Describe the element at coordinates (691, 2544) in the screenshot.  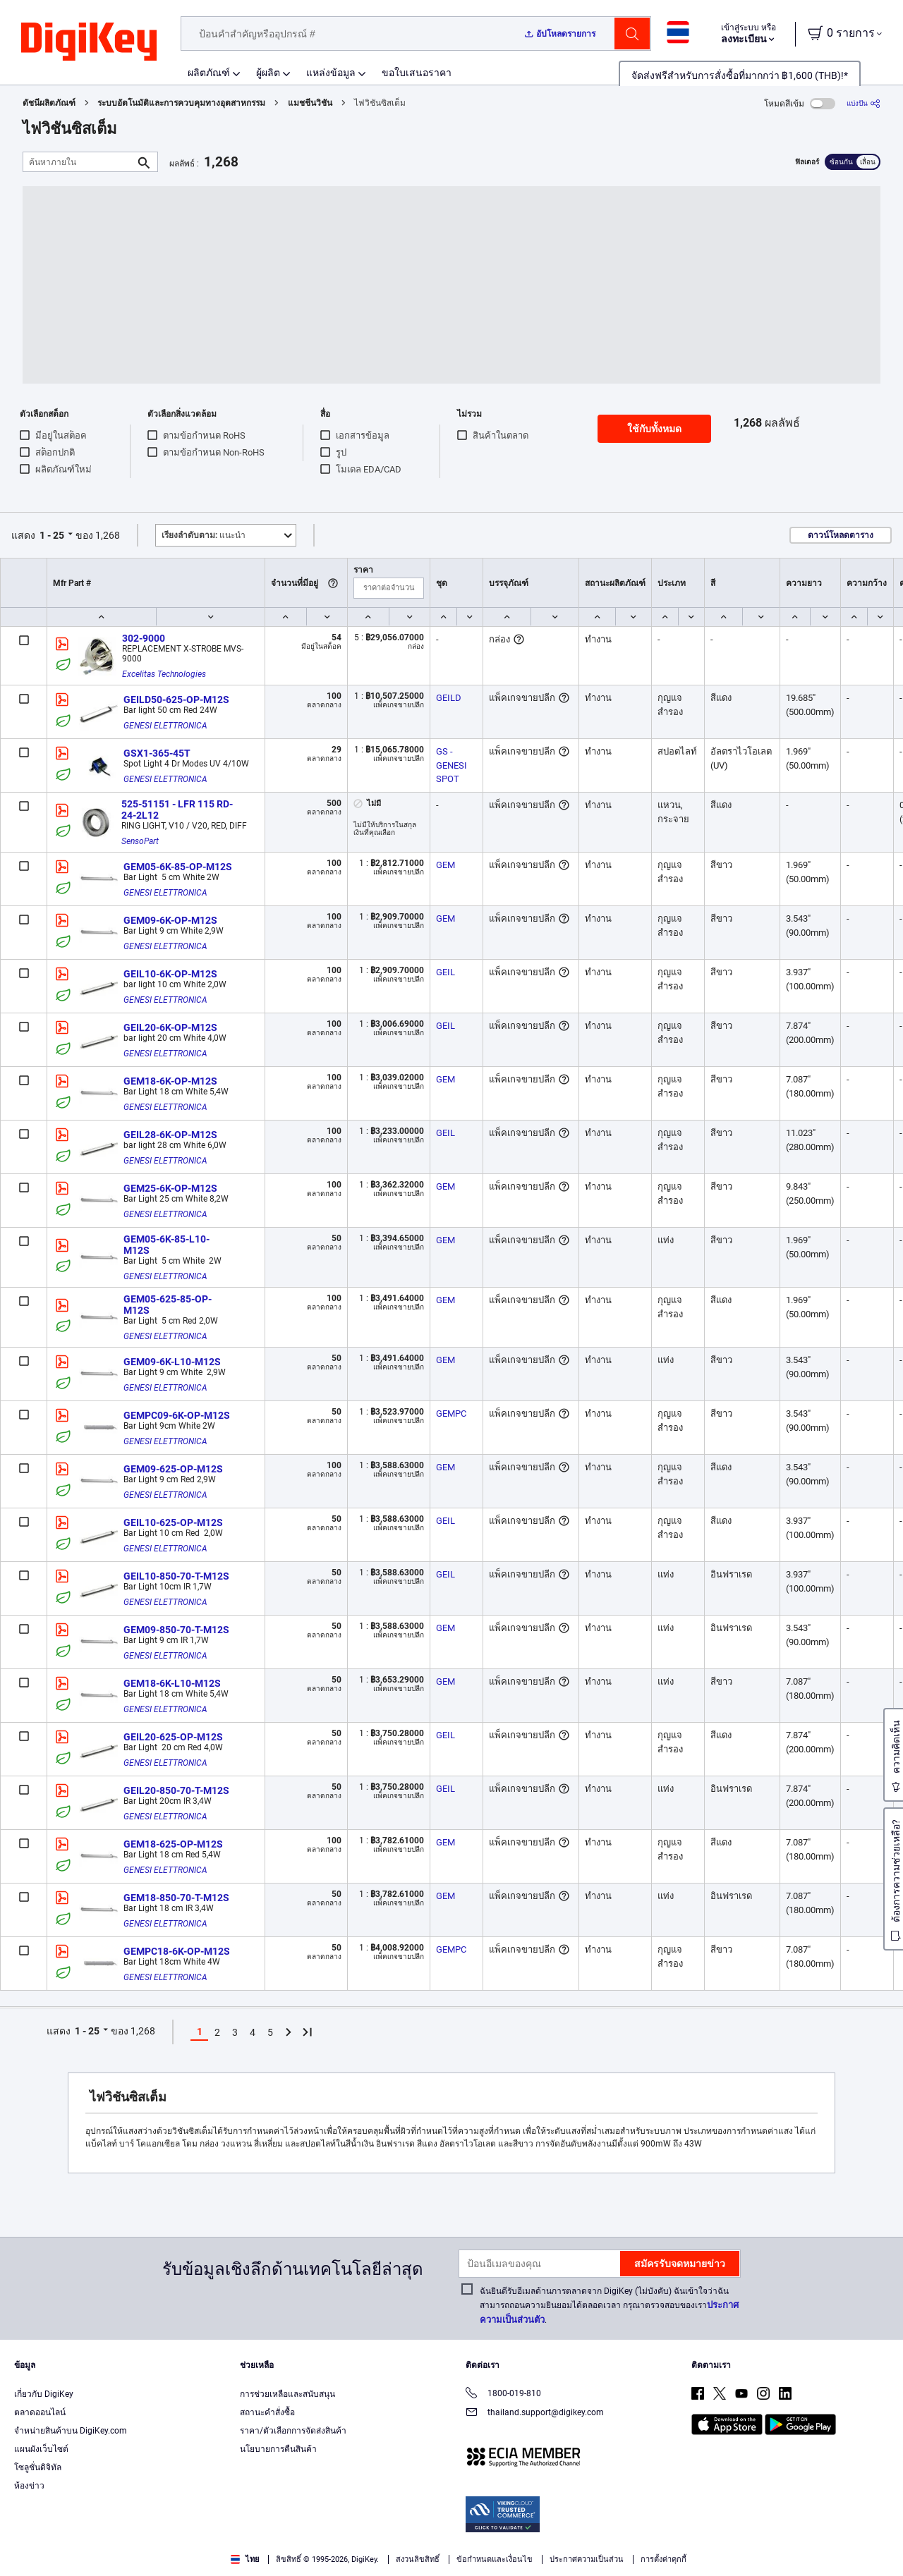
I see `Cookies Settings [Cookies Settings, Opens the preference center dialog]` at that location.